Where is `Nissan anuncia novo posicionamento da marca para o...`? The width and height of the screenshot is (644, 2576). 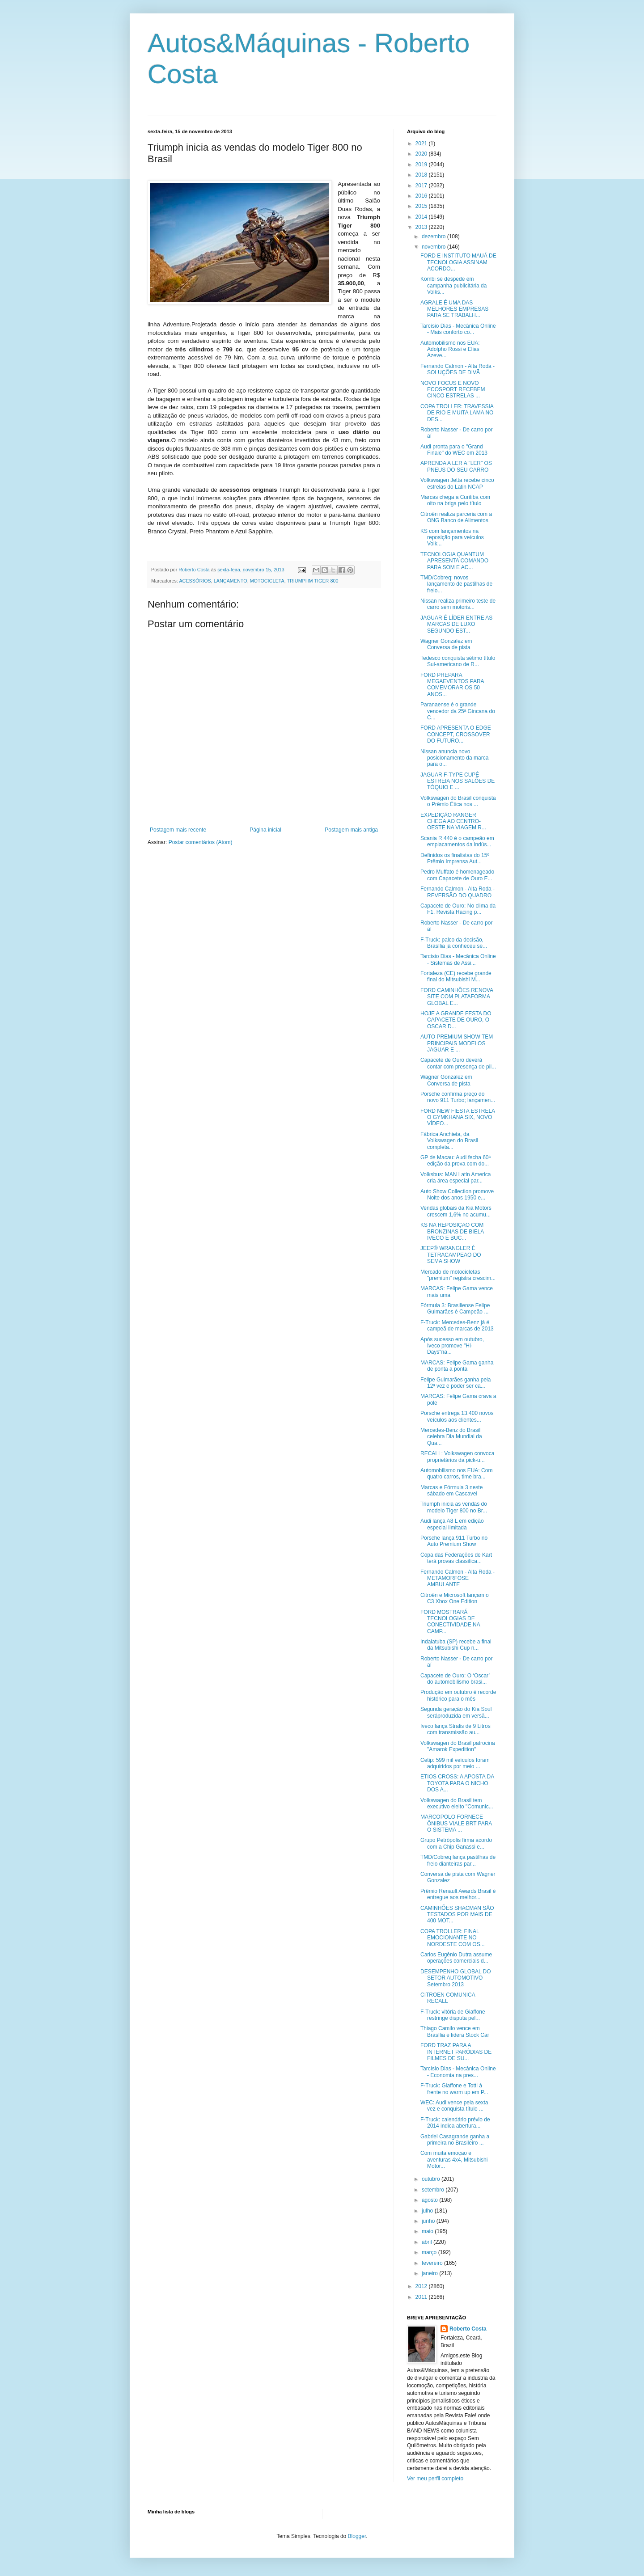
Nissan anuncia novo posicionamento da marca para o... is located at coordinates (454, 758).